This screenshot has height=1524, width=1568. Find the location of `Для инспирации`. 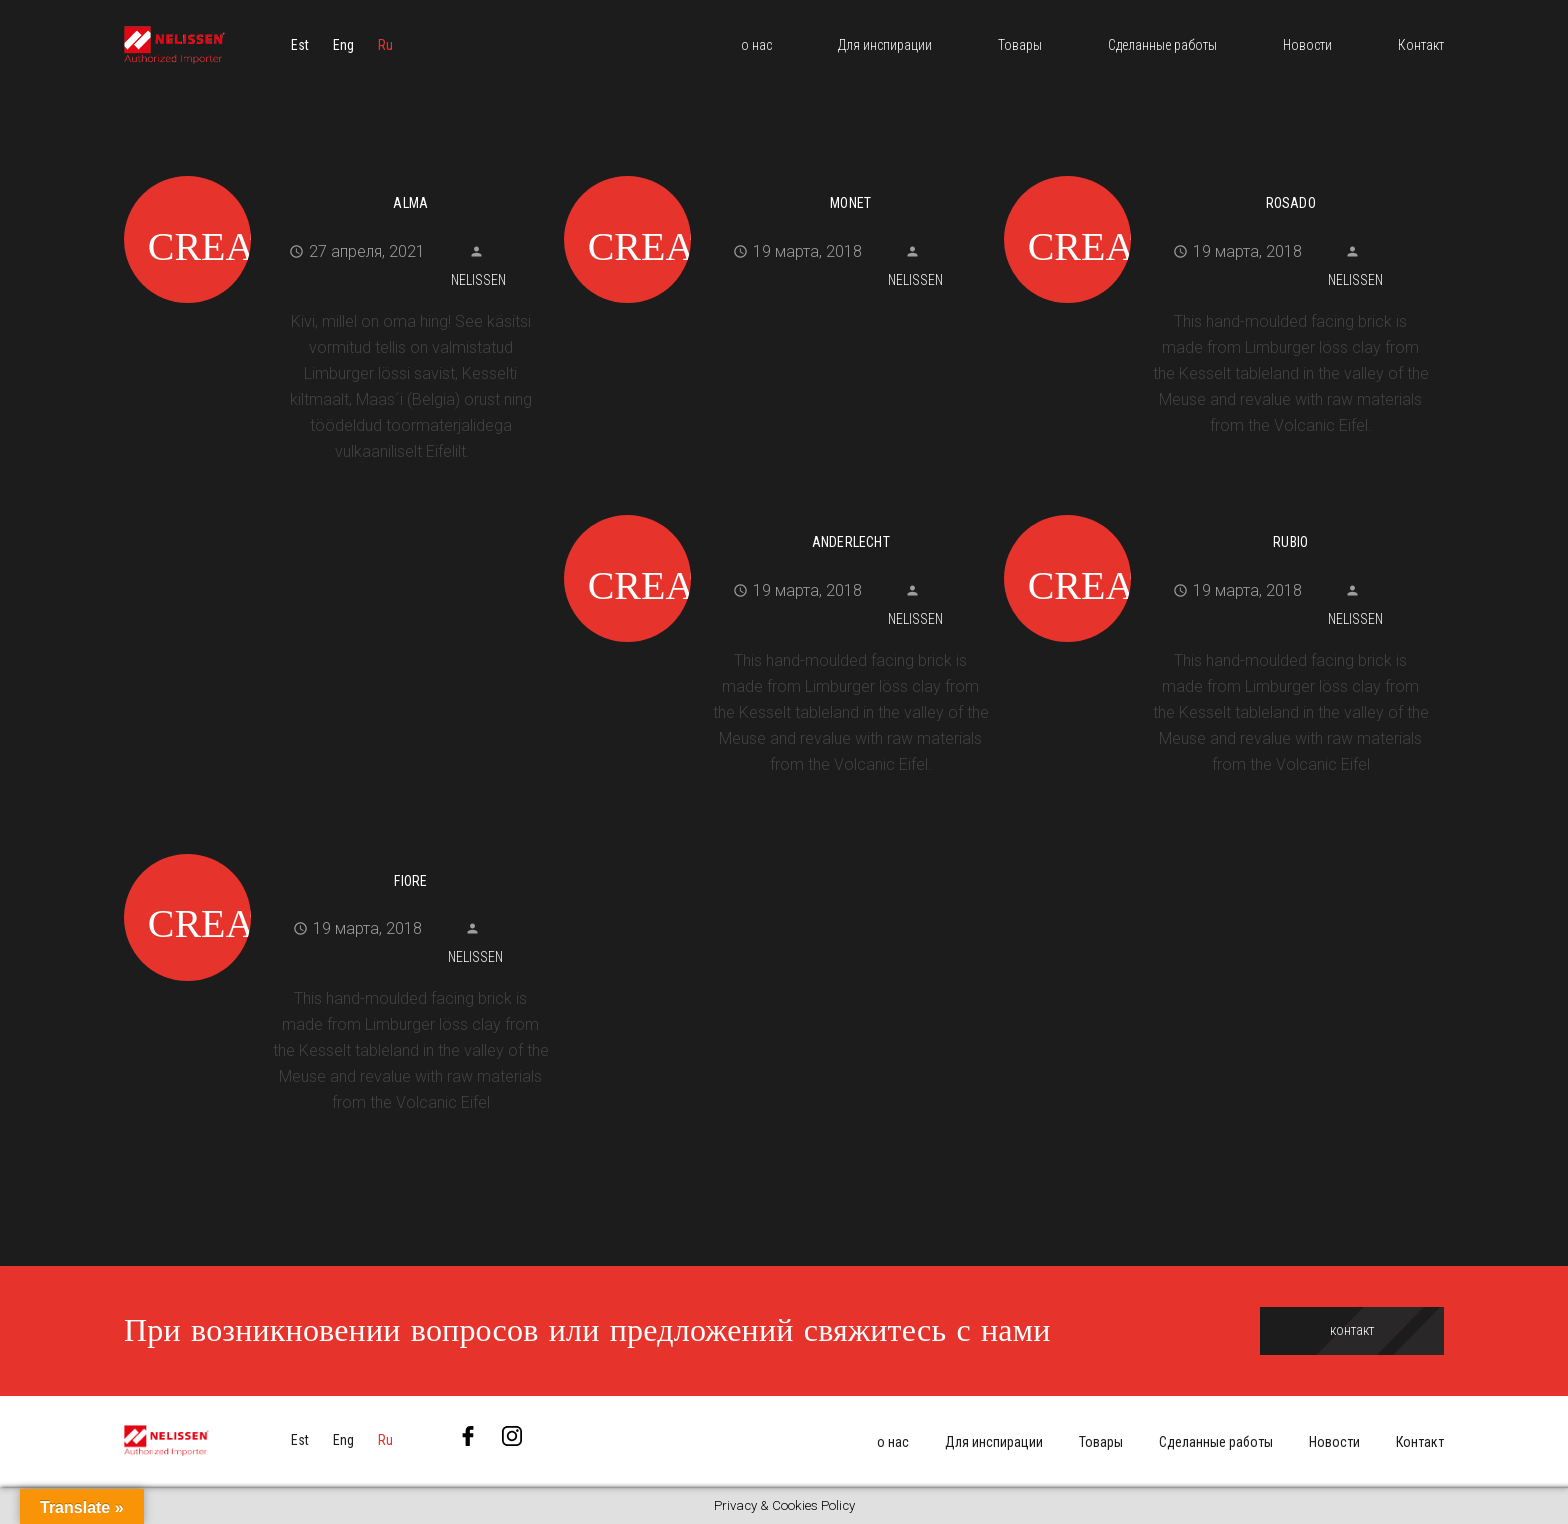

Для инспирации is located at coordinates (994, 1442).